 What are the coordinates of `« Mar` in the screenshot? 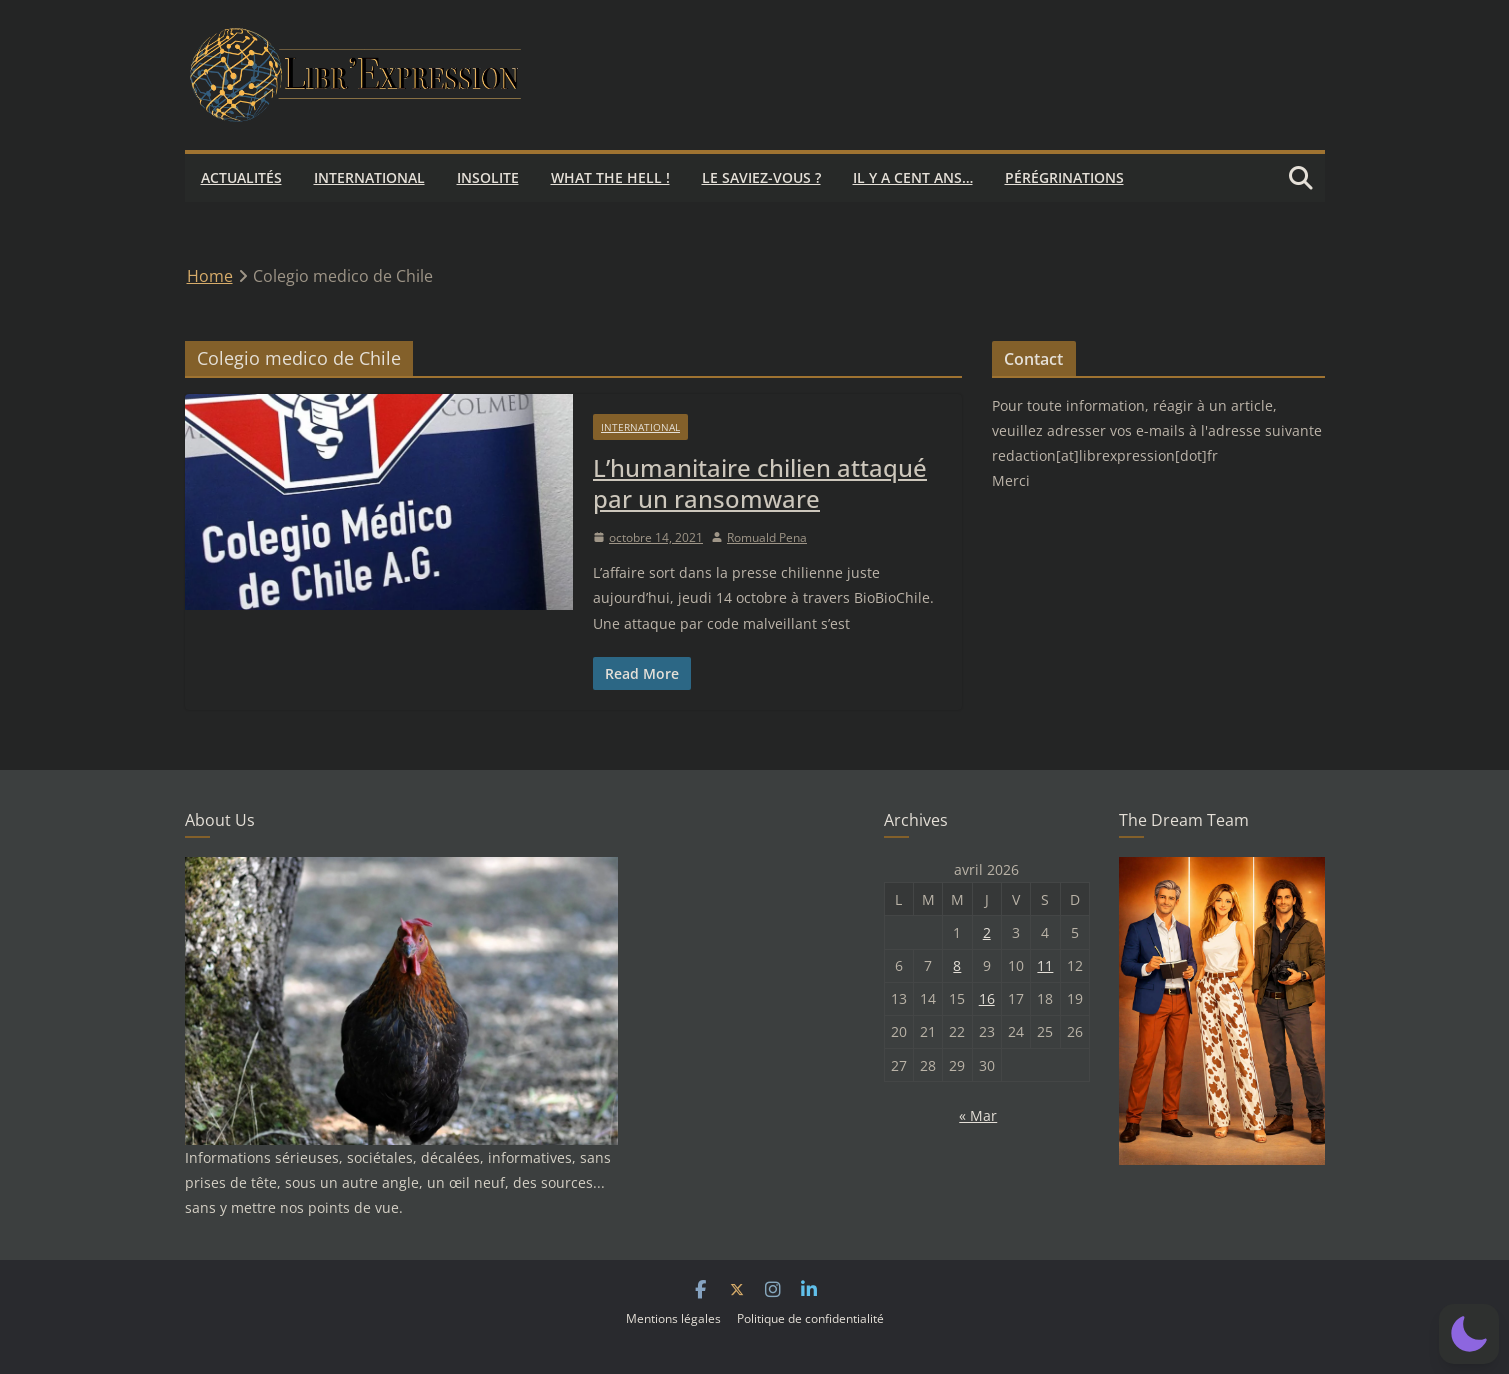 It's located at (978, 1115).